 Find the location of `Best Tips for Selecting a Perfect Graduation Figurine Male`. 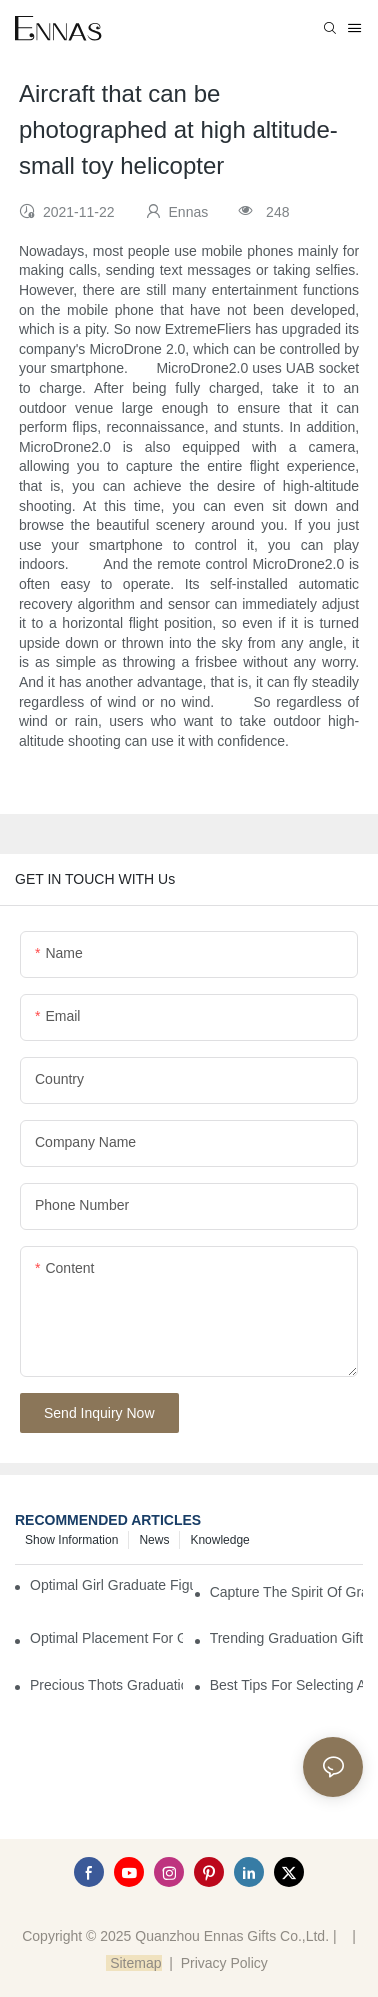

Best Tips for Selecting a Perfect Graduation Figurine Male is located at coordinates (286, 1685).